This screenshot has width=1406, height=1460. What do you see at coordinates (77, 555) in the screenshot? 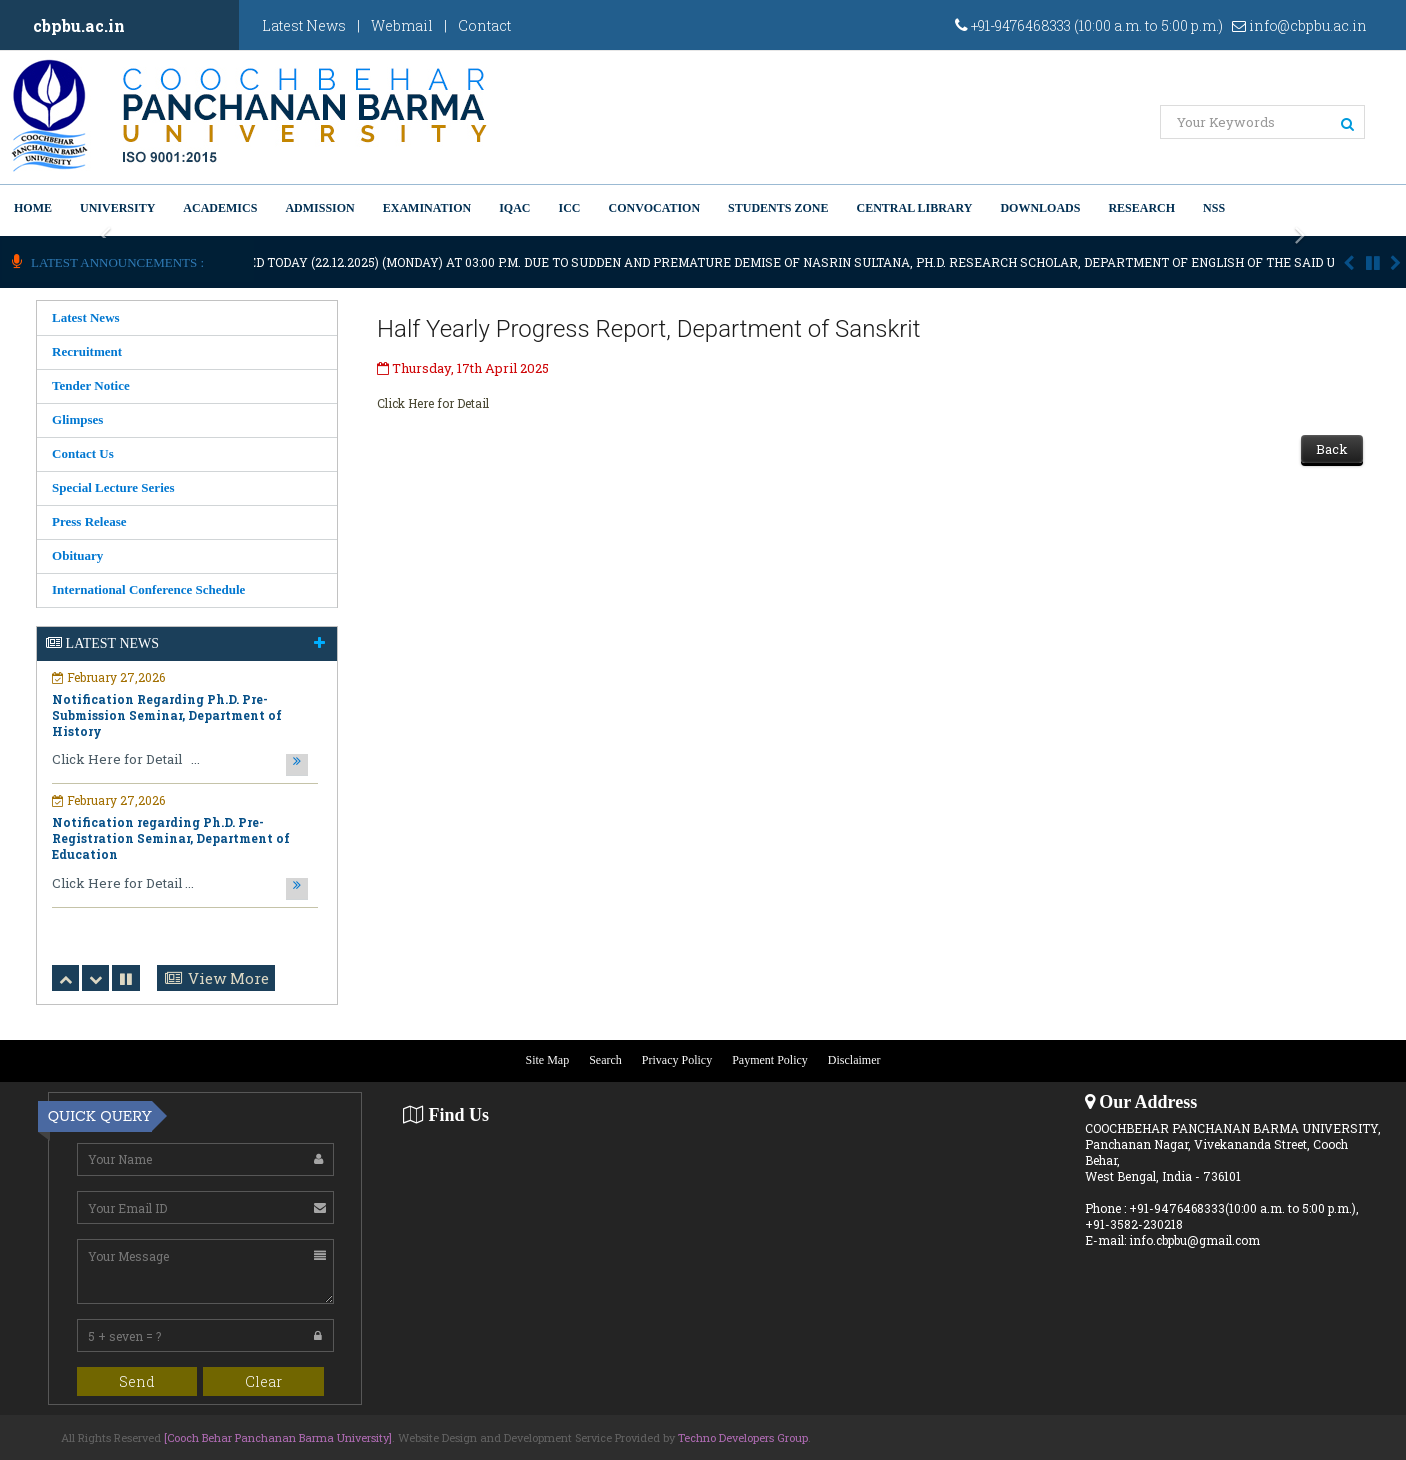
I see `Obituary` at bounding box center [77, 555].